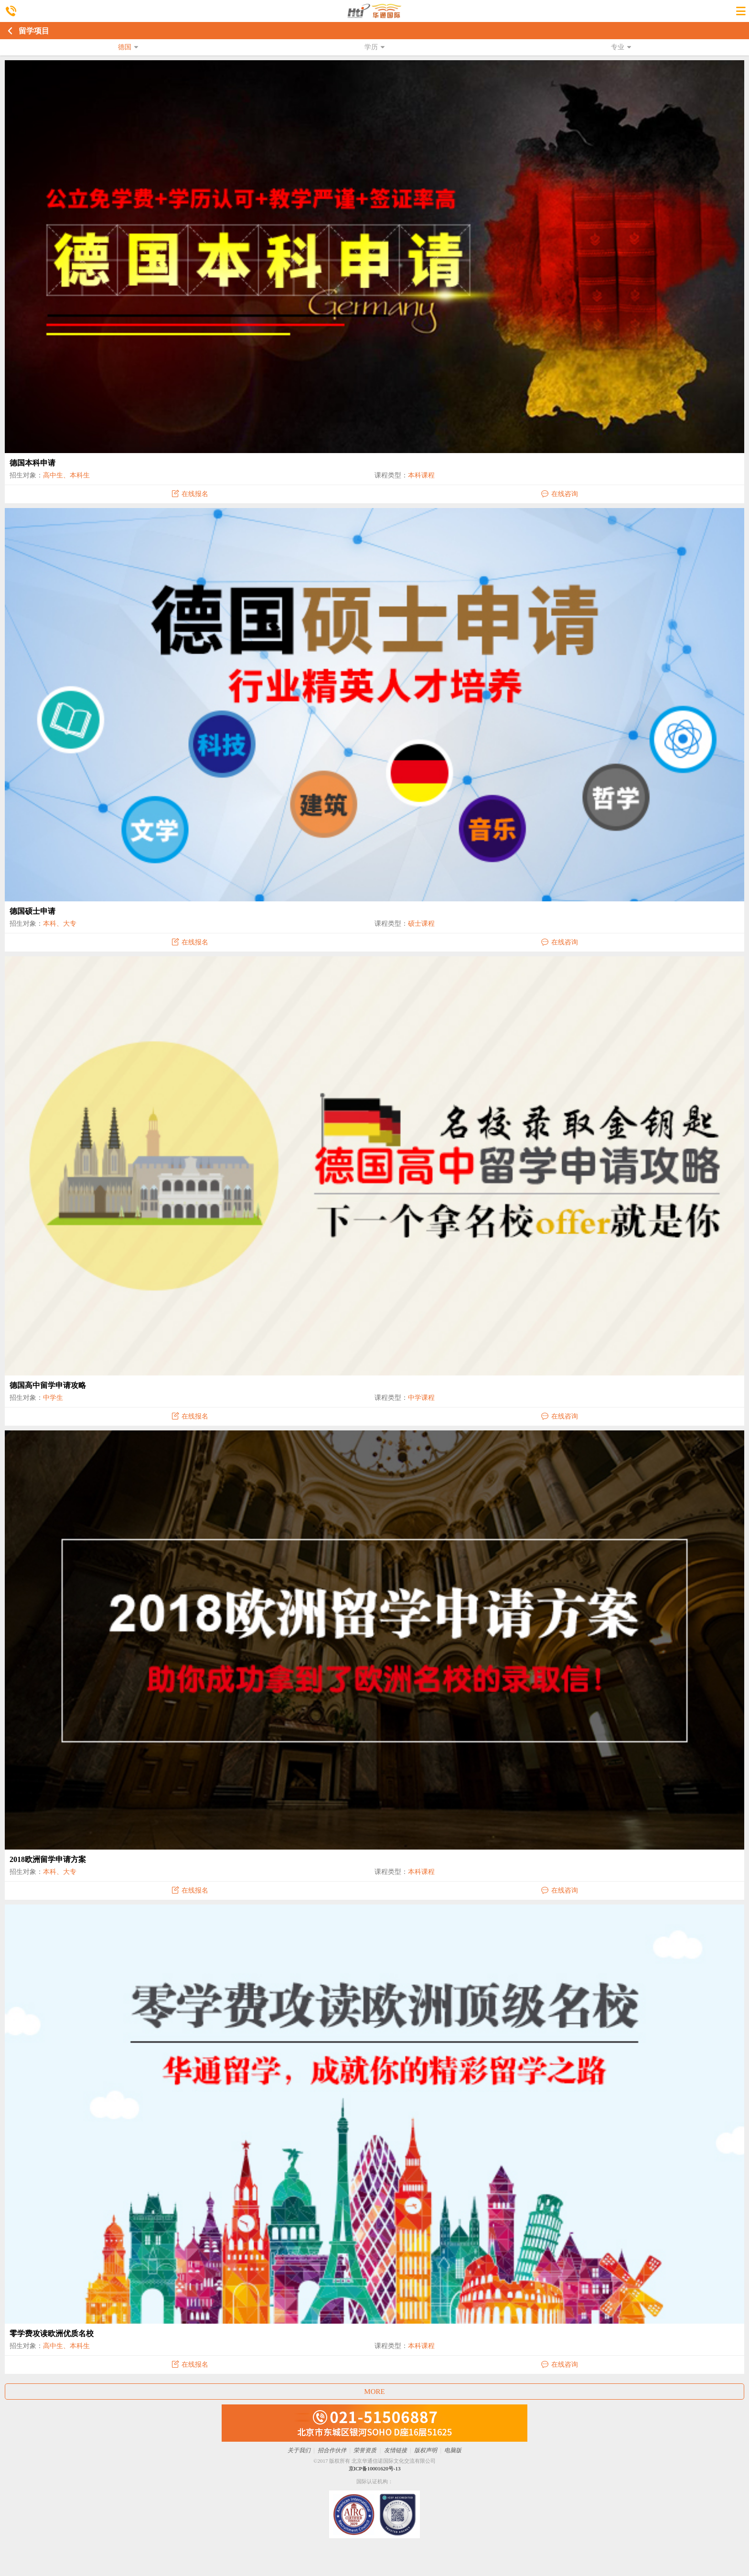 The image size is (749, 2576). I want to click on 德国硕士申请, so click(32, 911).